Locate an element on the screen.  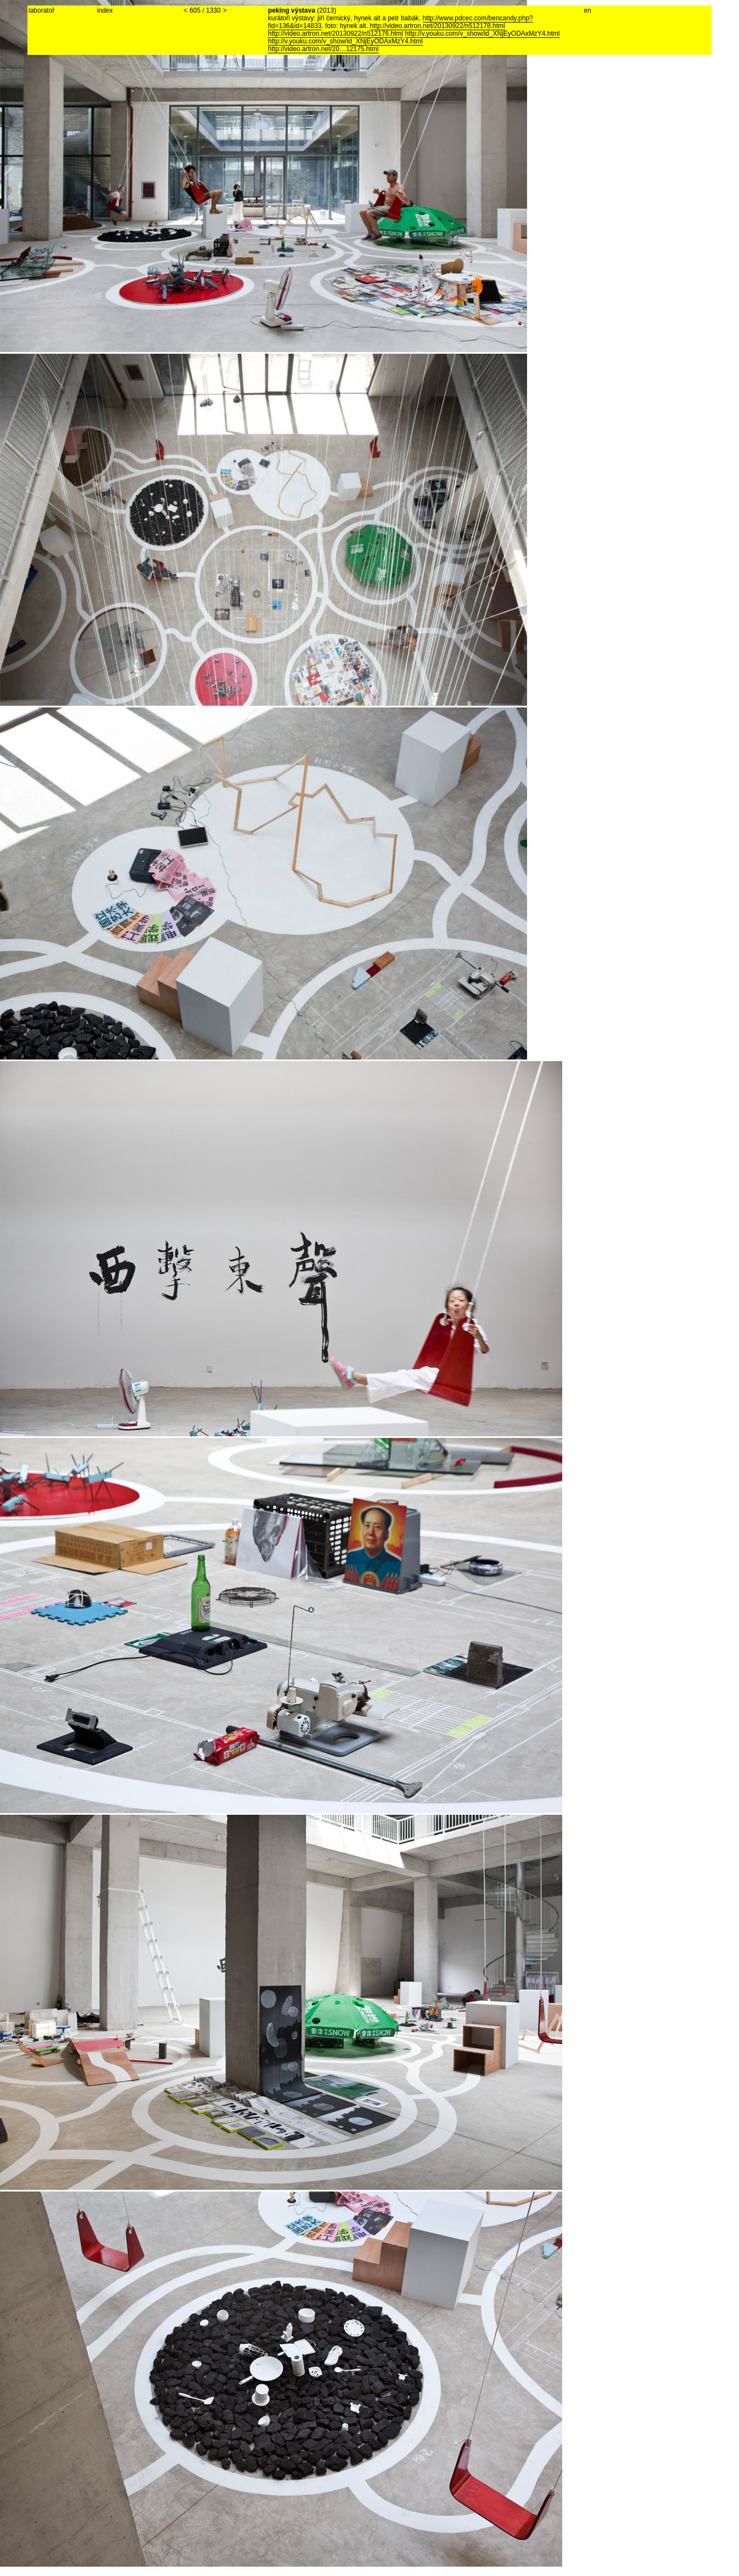
http://v.youku.com/v_show/id_XNjEyODAxMzY4.html is located at coordinates (482, 33).